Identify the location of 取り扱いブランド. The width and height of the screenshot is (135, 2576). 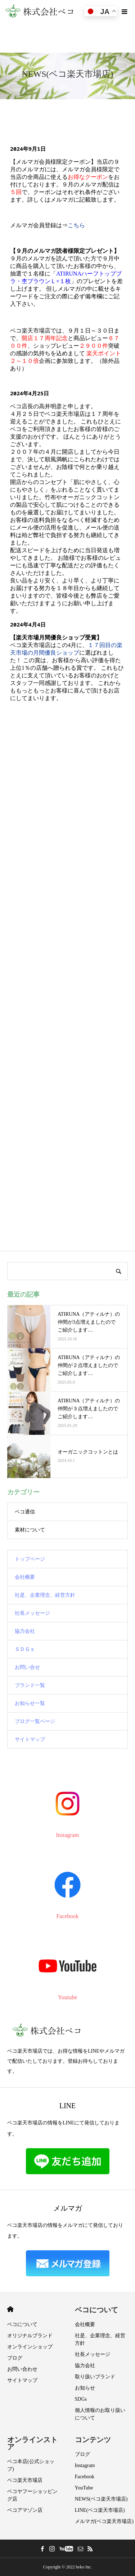
(95, 2376).